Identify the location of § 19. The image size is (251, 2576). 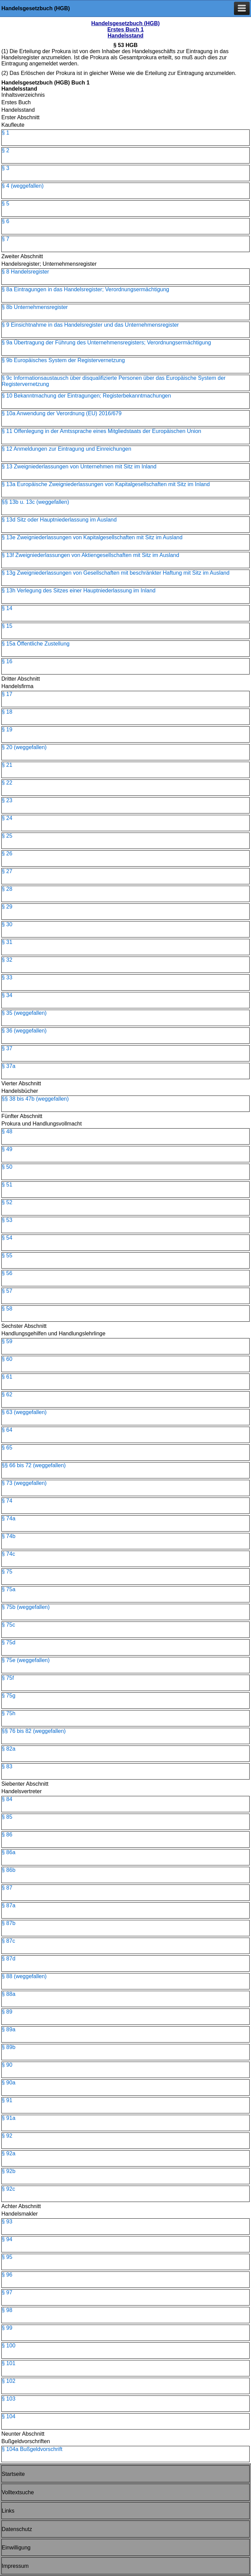
(7, 729).